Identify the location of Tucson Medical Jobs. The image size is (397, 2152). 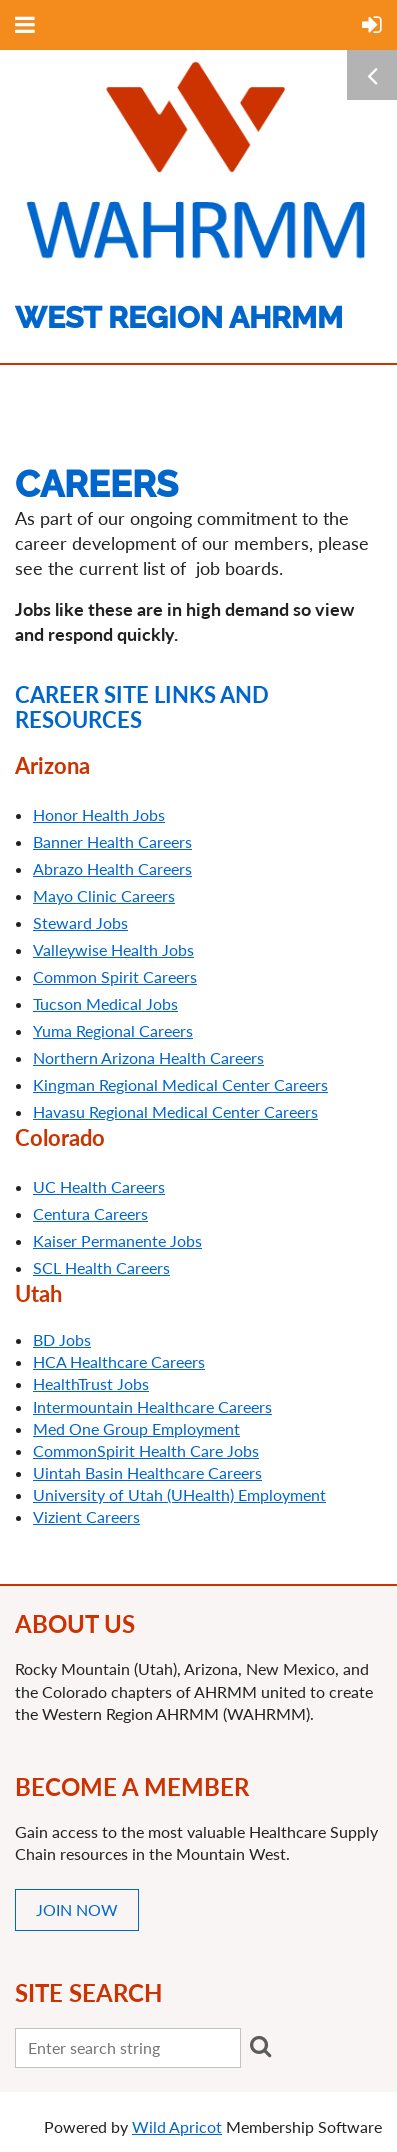
(105, 1003).